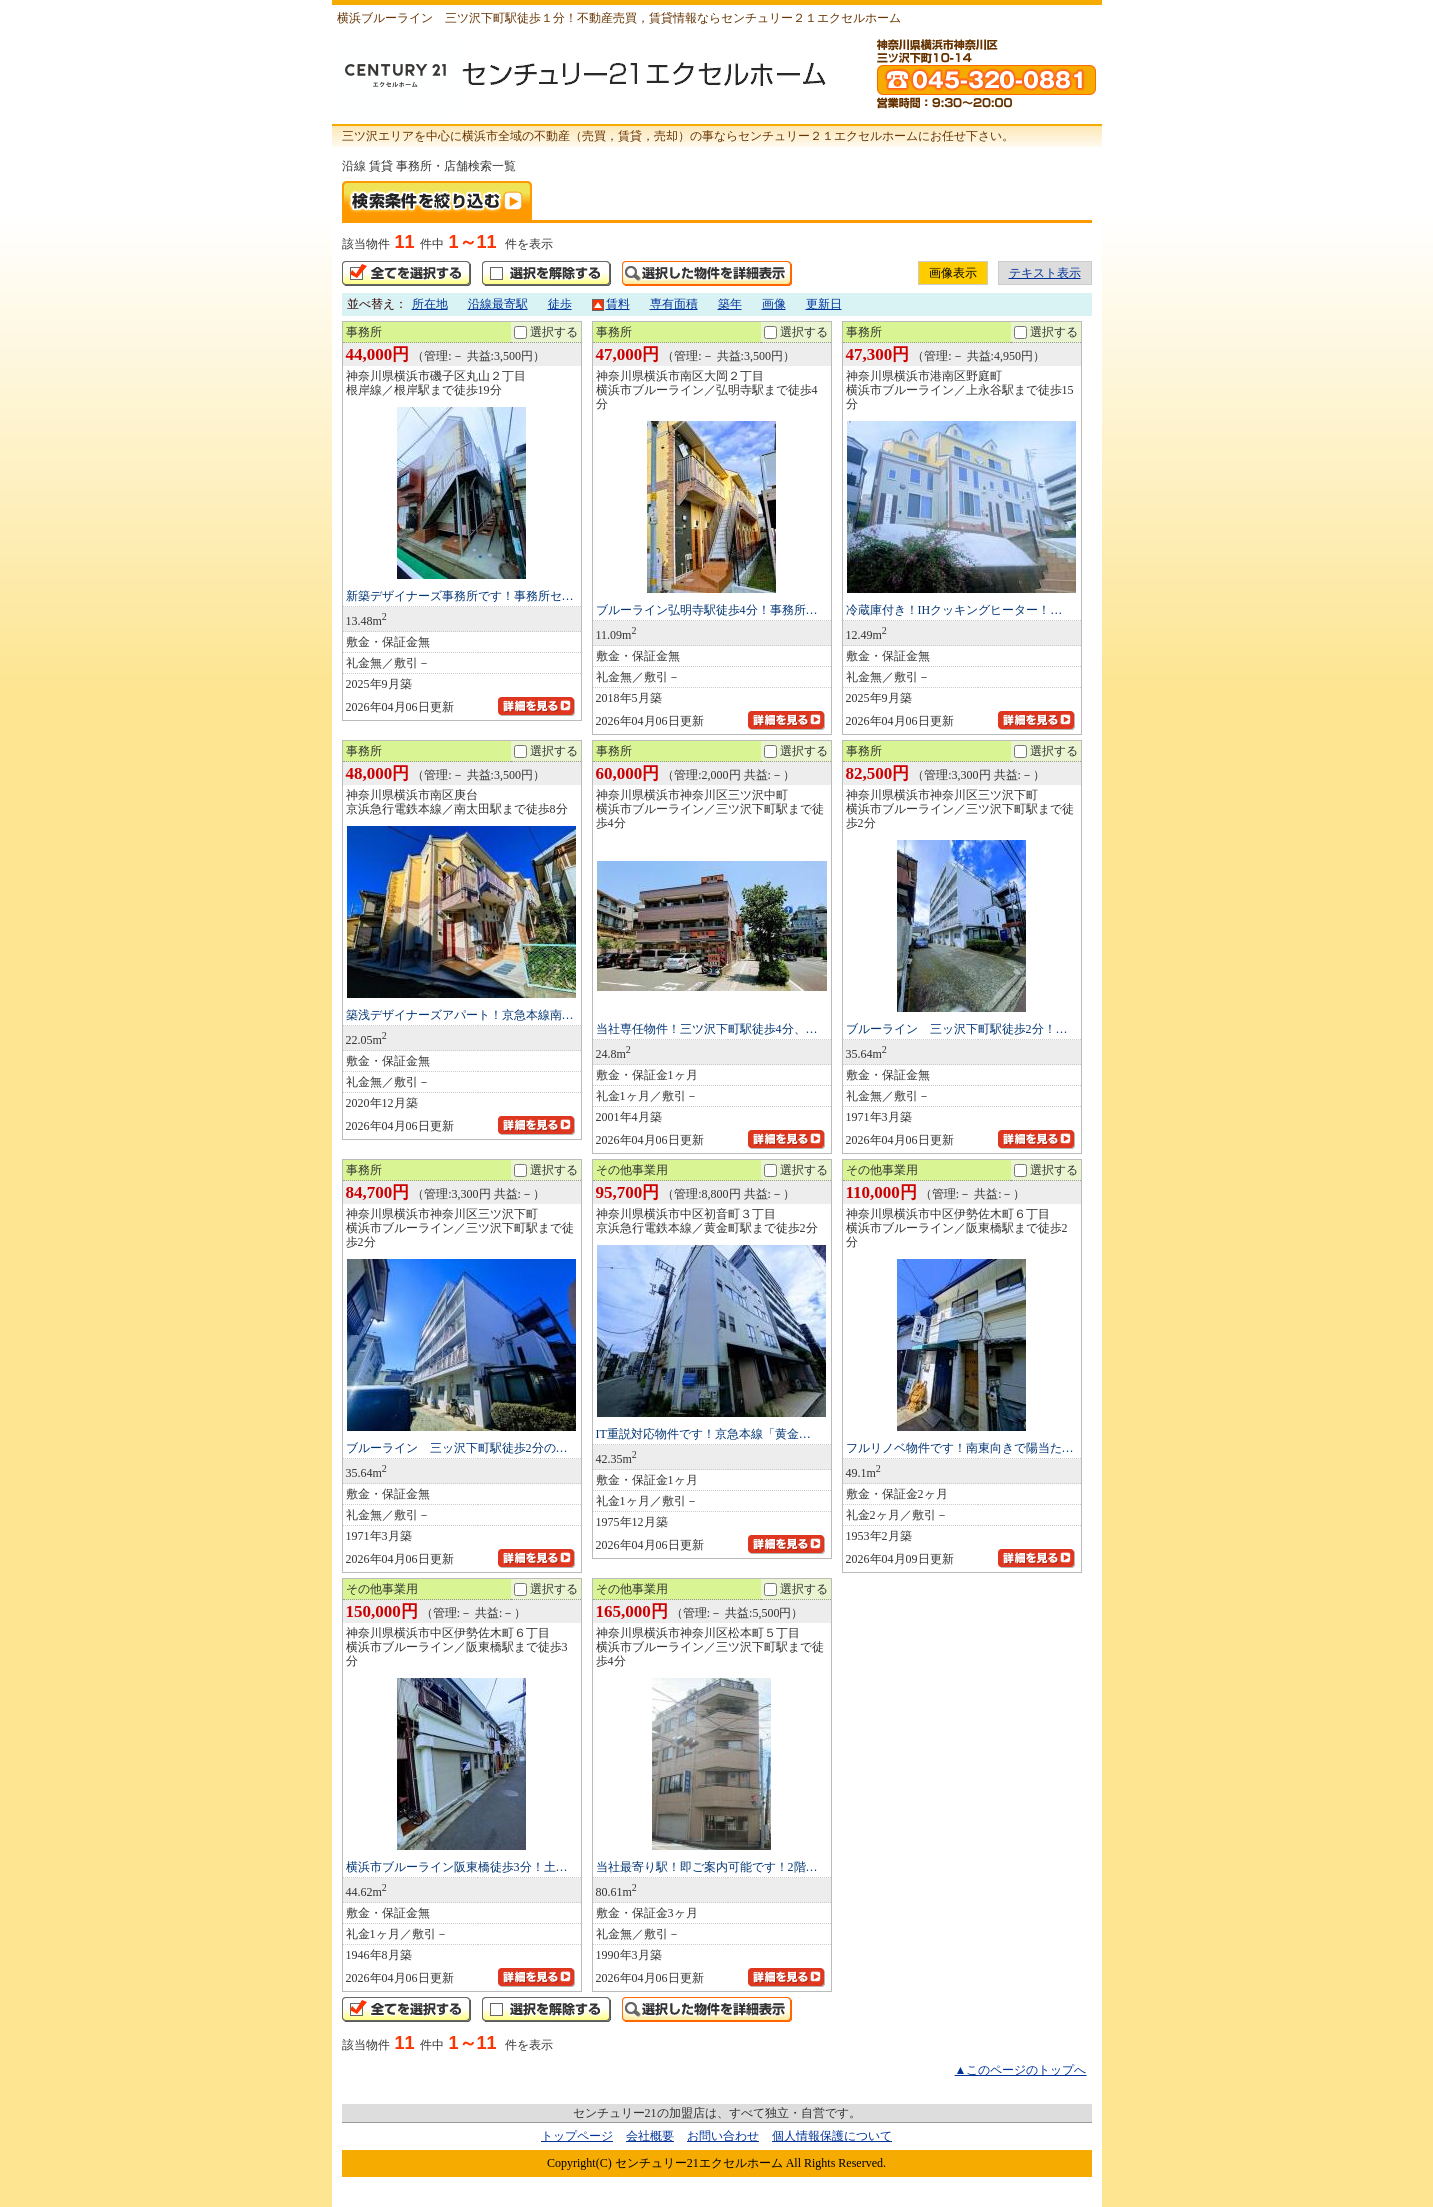 Image resolution: width=1433 pixels, height=2207 pixels. I want to click on 築年, so click(730, 304).